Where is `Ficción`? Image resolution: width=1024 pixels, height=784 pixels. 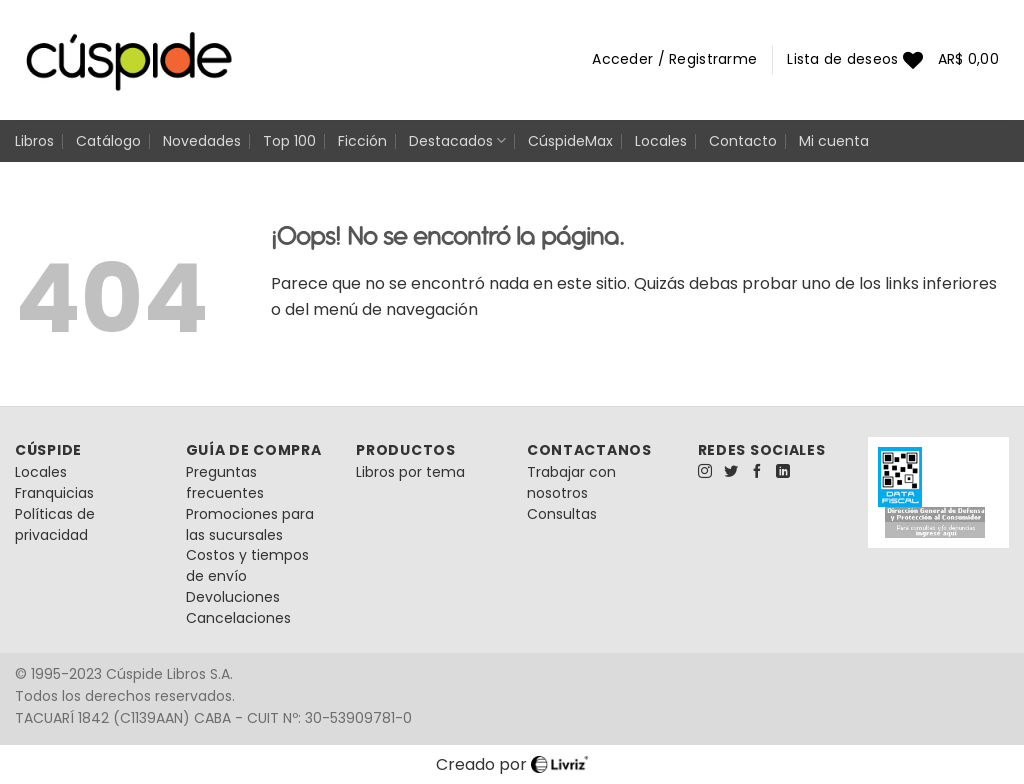
Ficción is located at coordinates (362, 141).